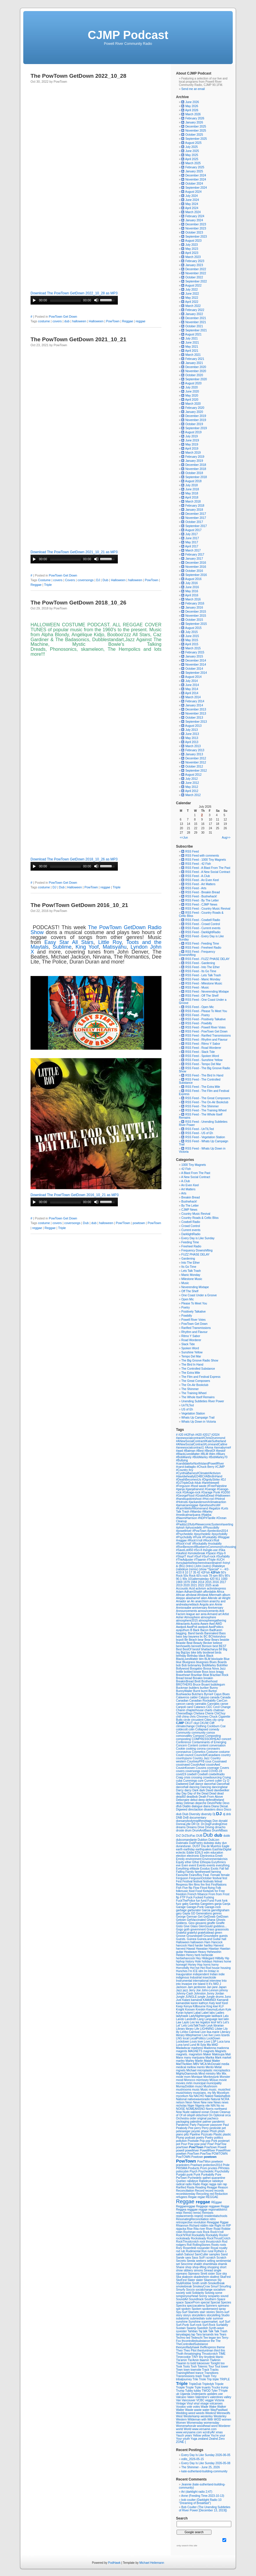 Image resolution: width=256 pixels, height=2576 pixels. Describe the element at coordinates (184, 1694) in the screenshot. I see `Bushwacka` at that location.